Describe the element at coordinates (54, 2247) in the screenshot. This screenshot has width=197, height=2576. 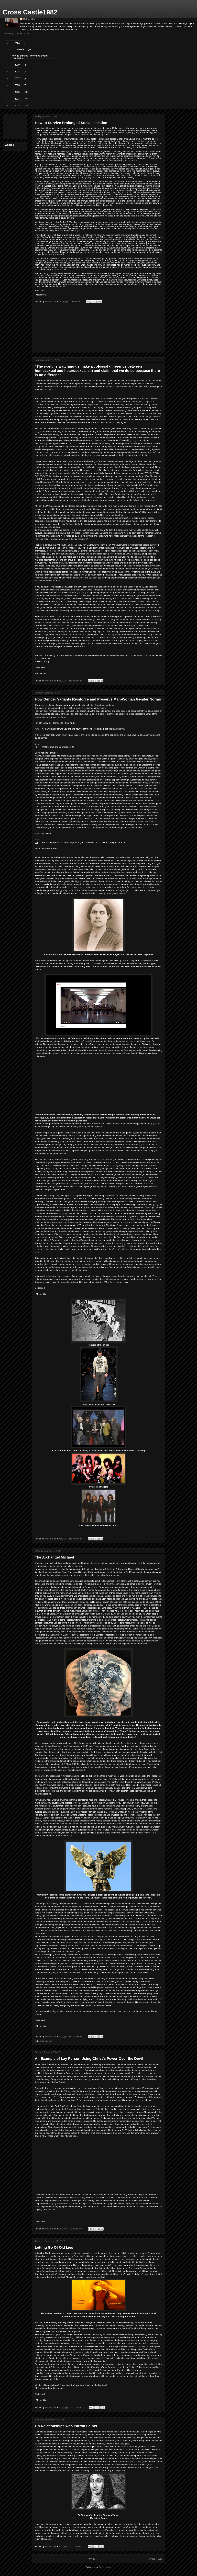
I see `Letting Go Of Old Lies` at that location.